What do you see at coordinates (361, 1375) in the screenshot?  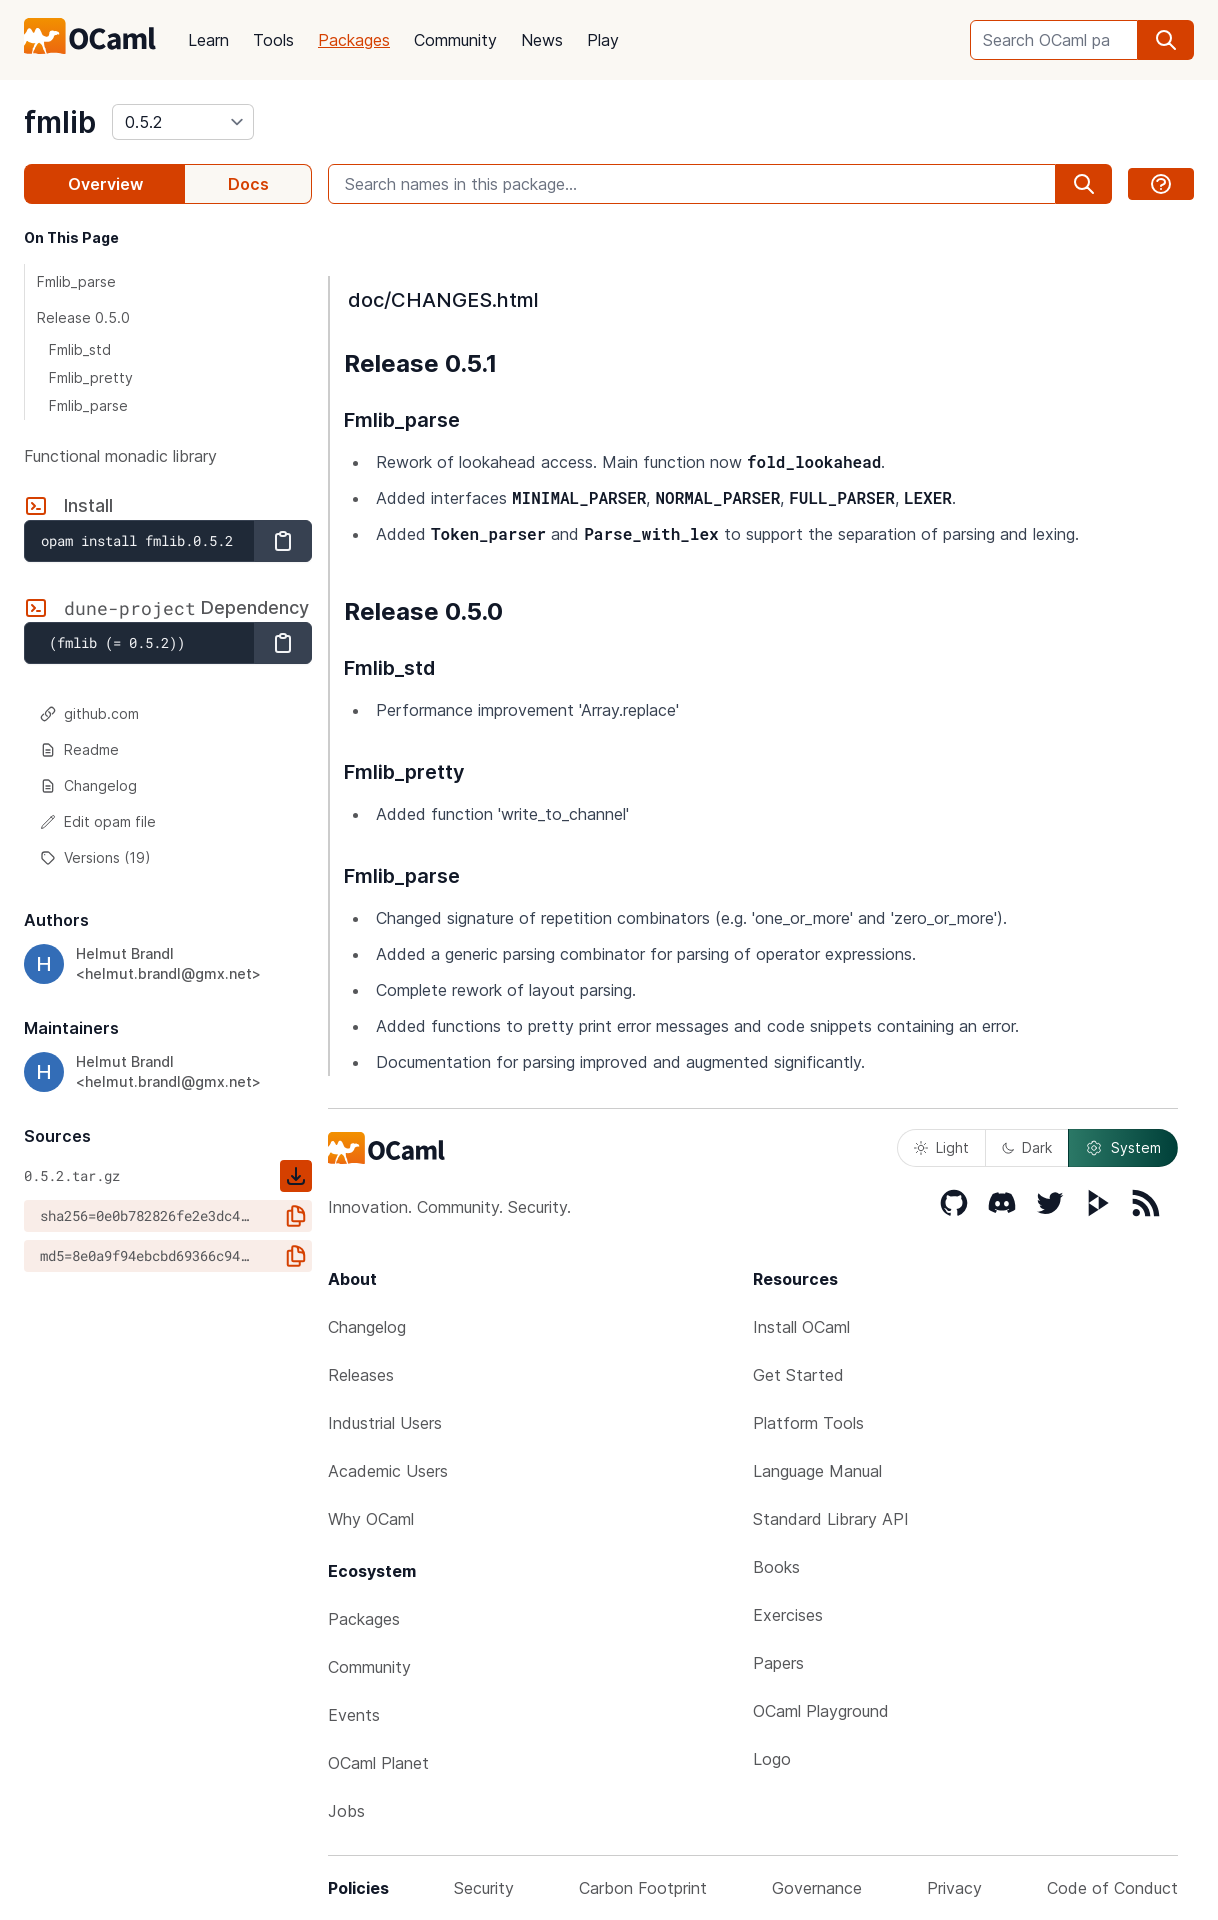 I see `Releases` at bounding box center [361, 1375].